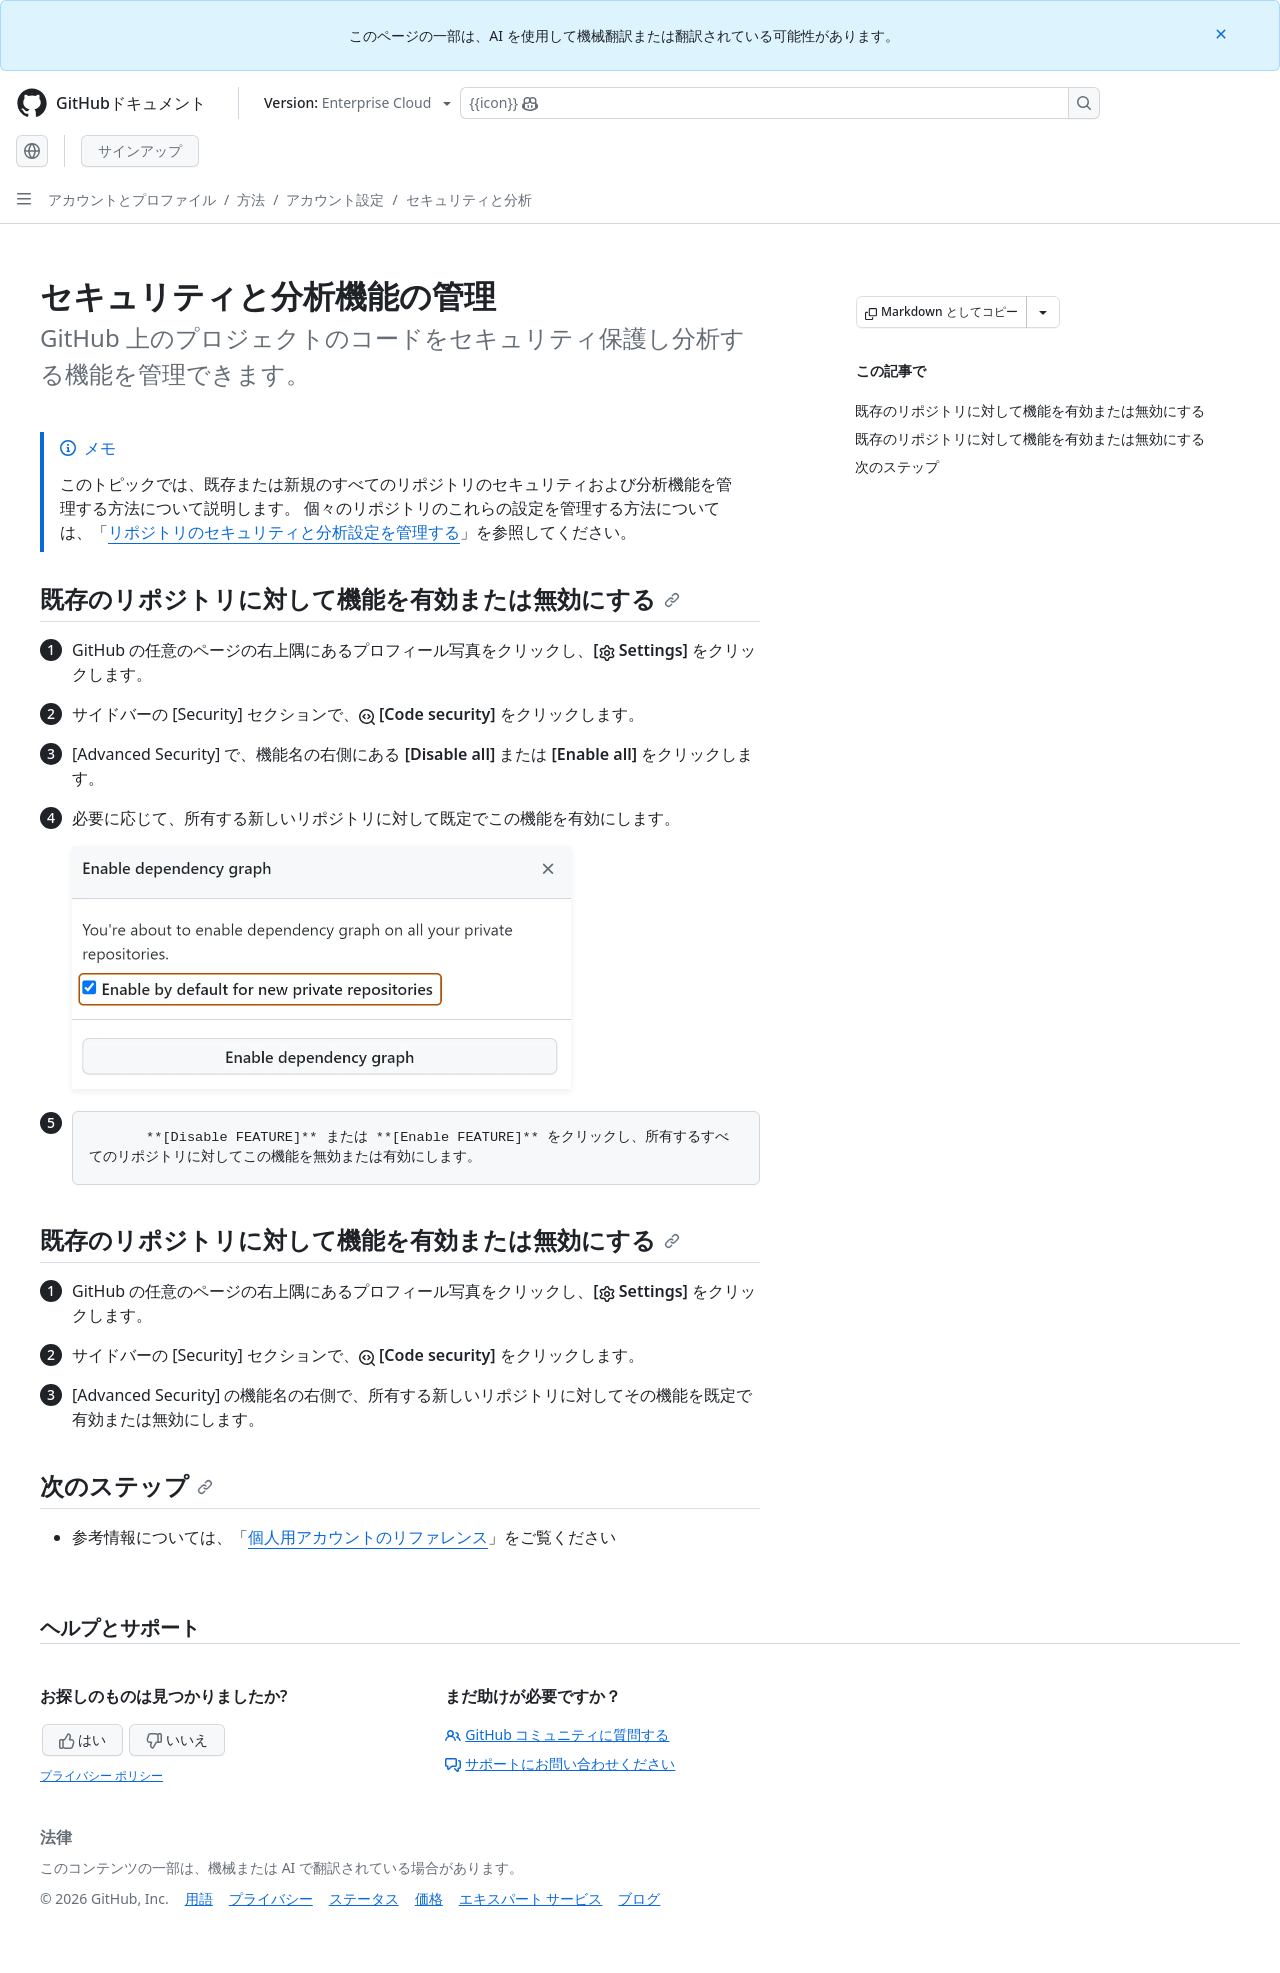  I want to click on 方法, so click(251, 199).